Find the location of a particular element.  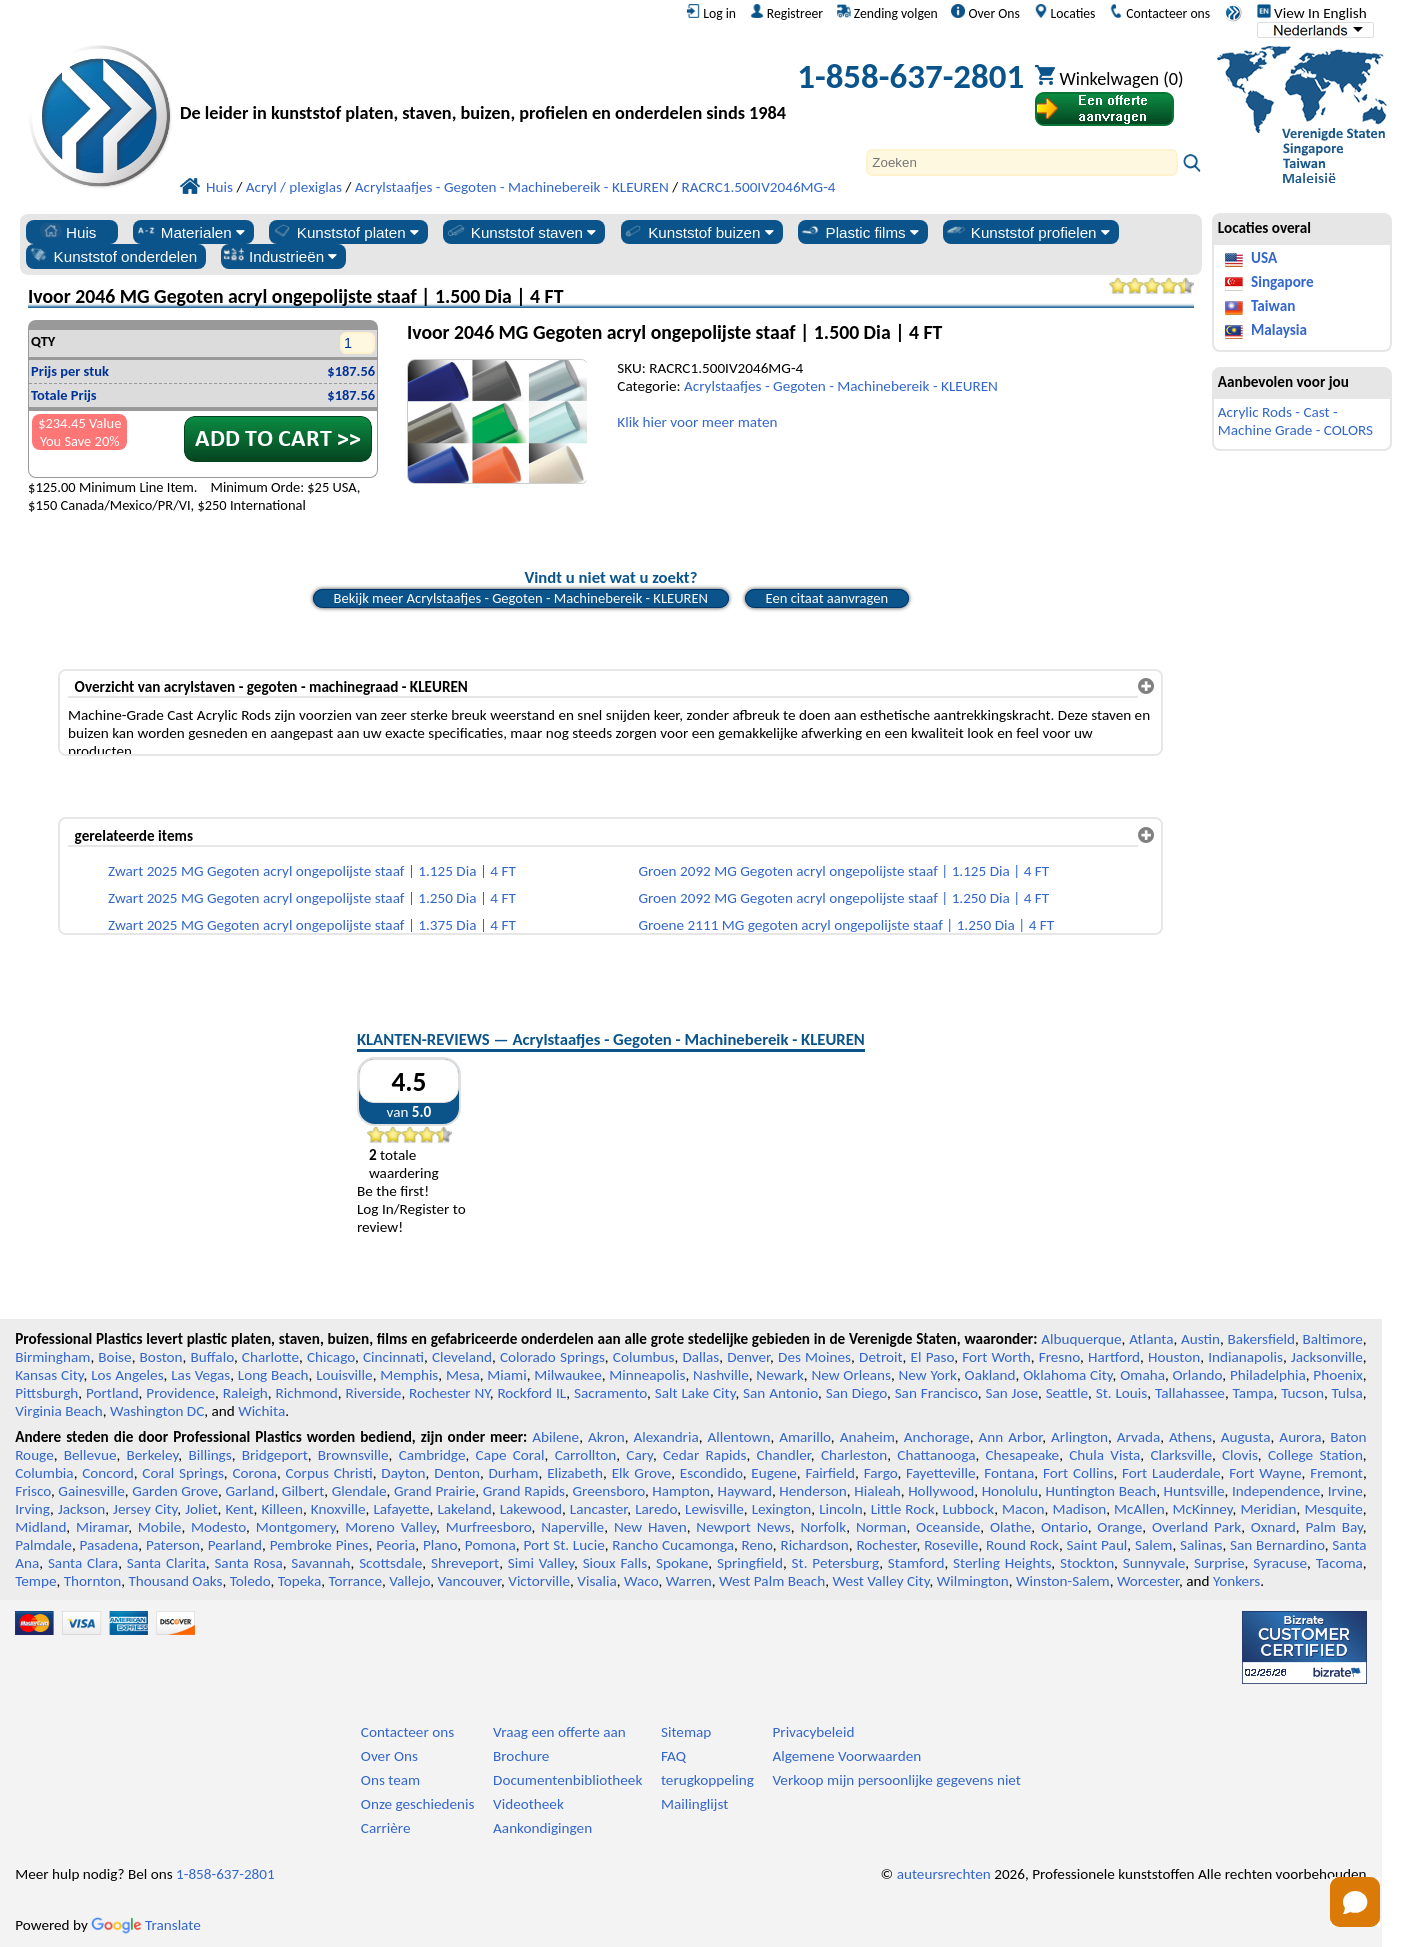

Algemene Voorwaarden is located at coordinates (846, 1756).